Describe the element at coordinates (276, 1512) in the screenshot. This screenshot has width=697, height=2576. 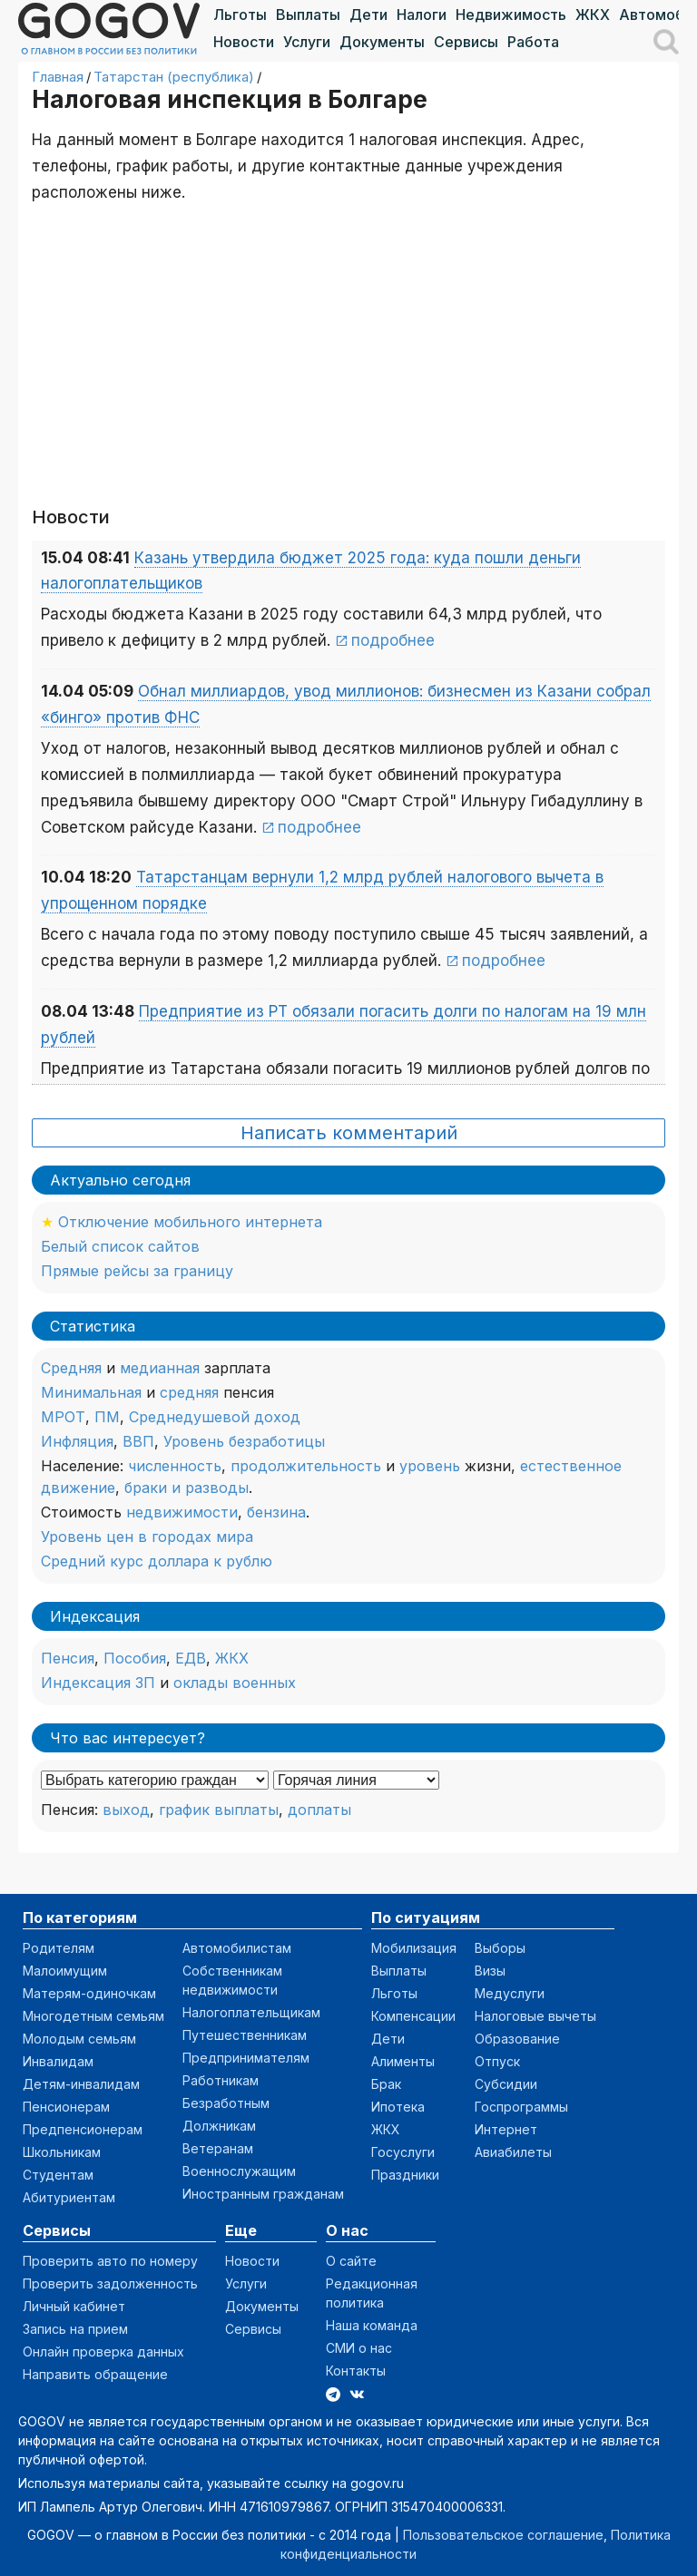
I see `бензина` at that location.